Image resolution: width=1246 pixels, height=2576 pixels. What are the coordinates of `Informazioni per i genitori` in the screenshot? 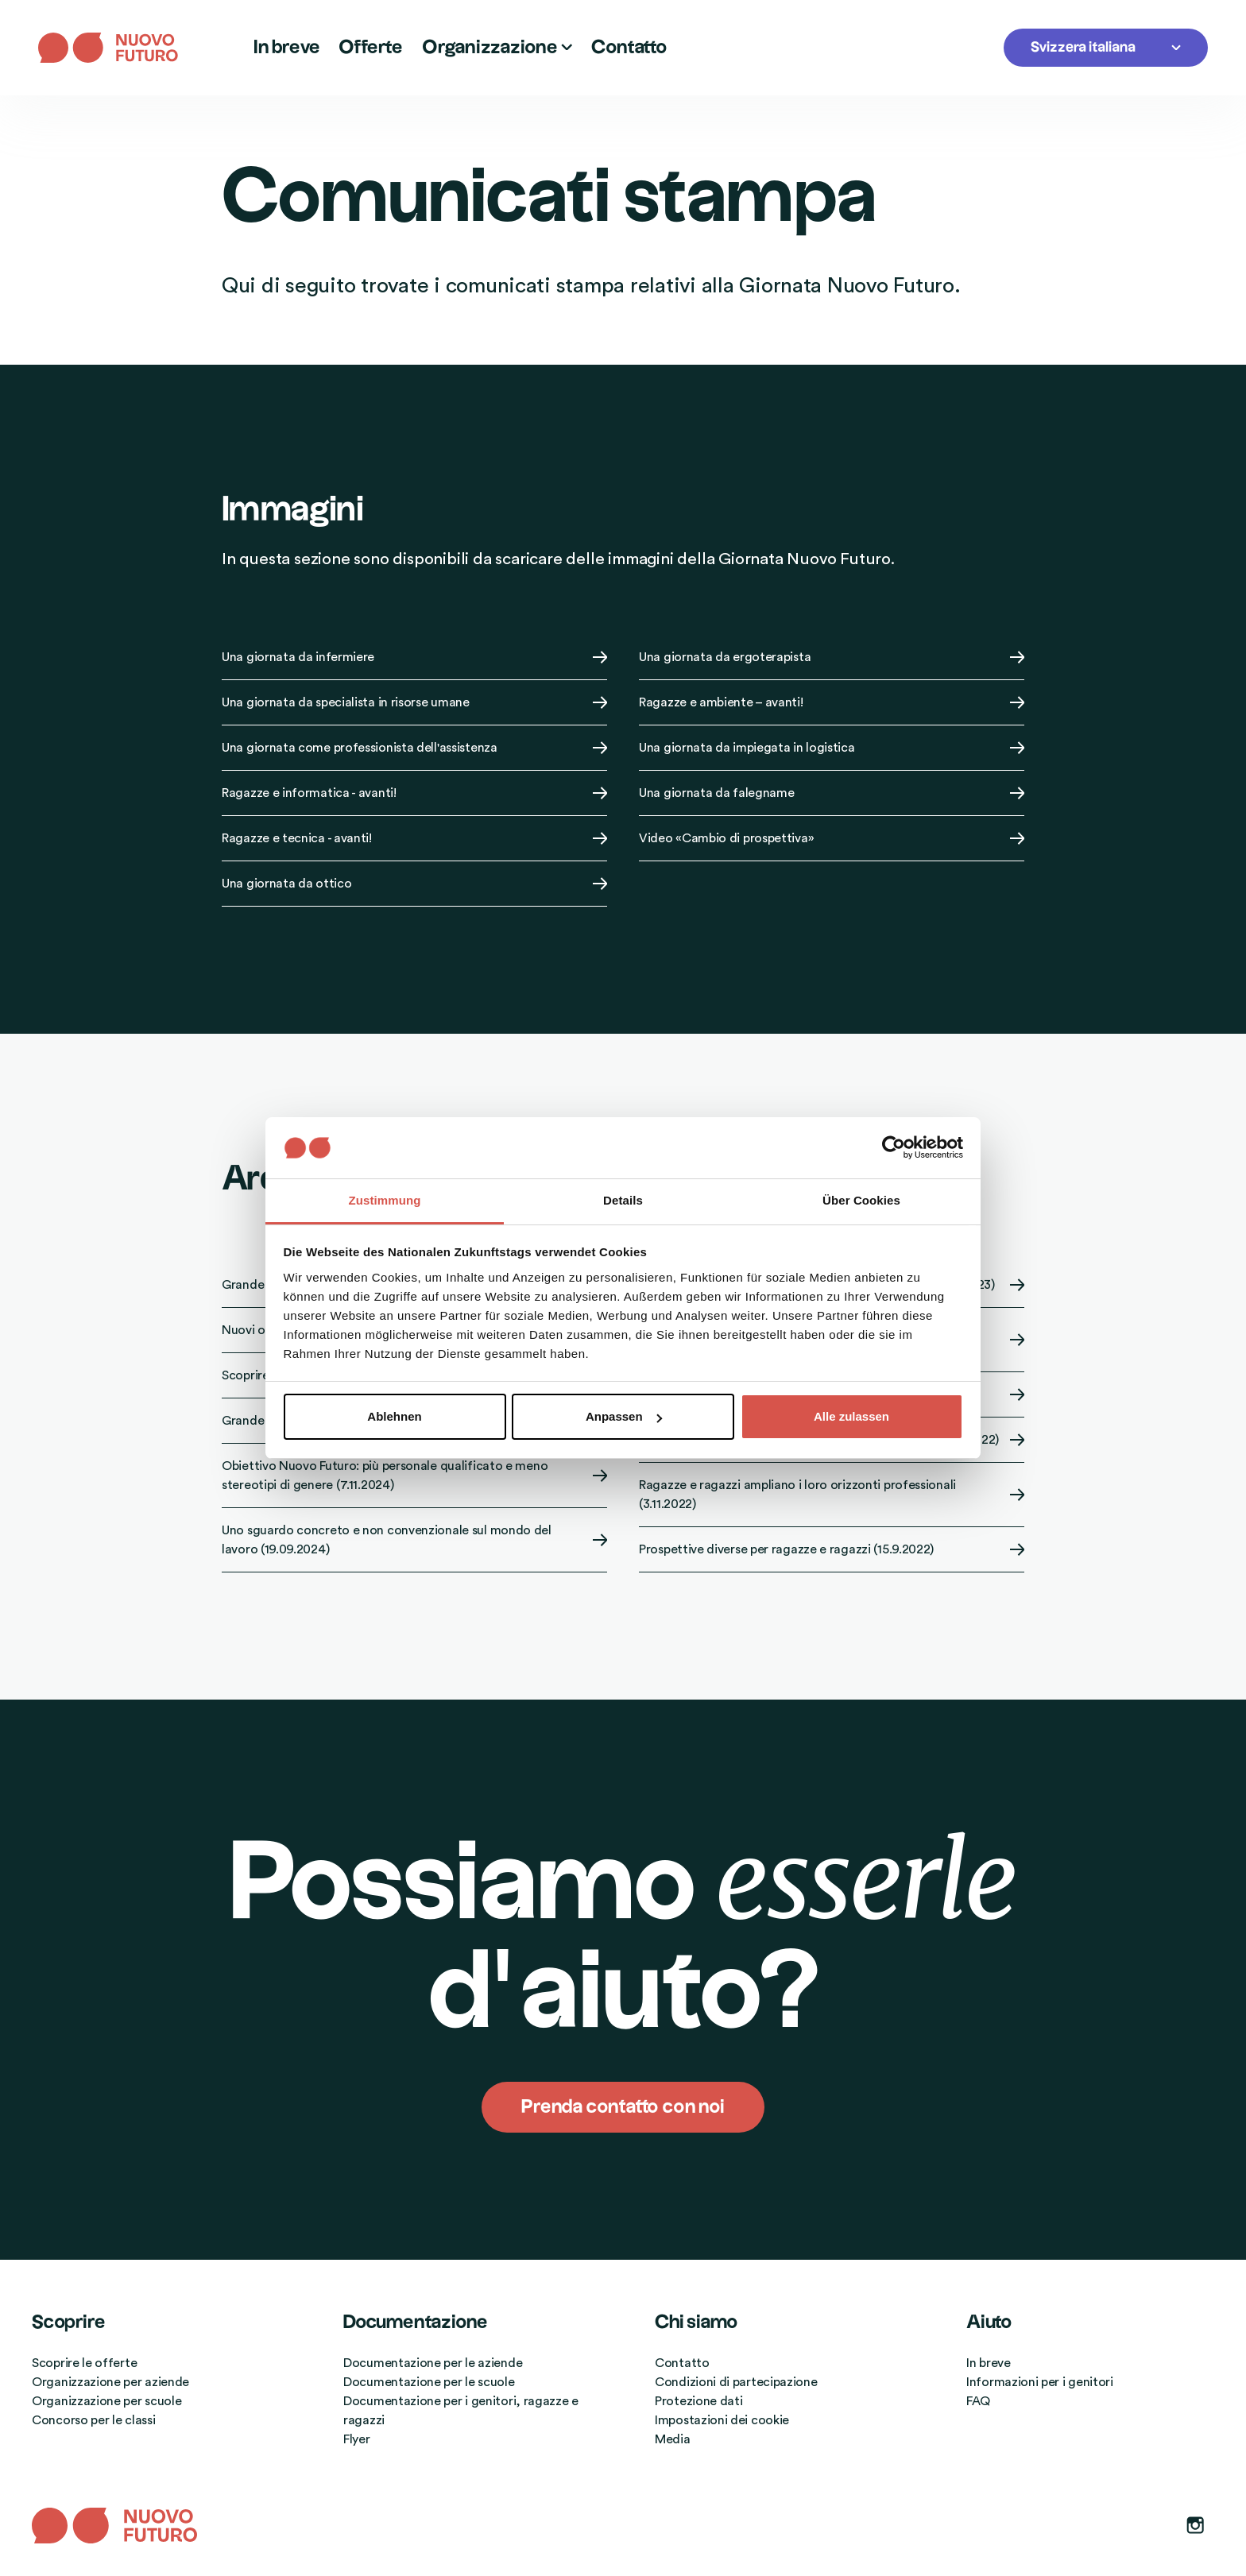 It's located at (1039, 2382).